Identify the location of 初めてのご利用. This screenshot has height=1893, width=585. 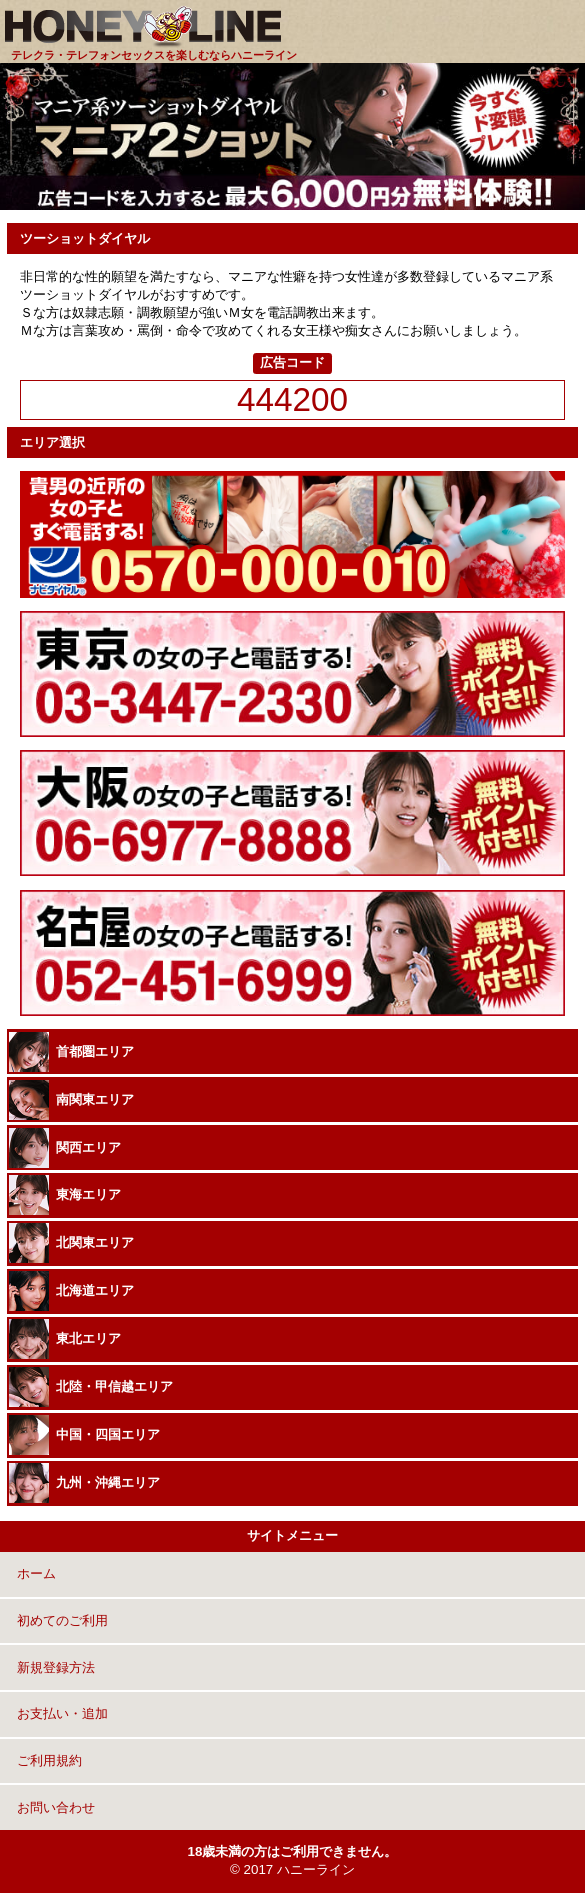
(60, 1620).